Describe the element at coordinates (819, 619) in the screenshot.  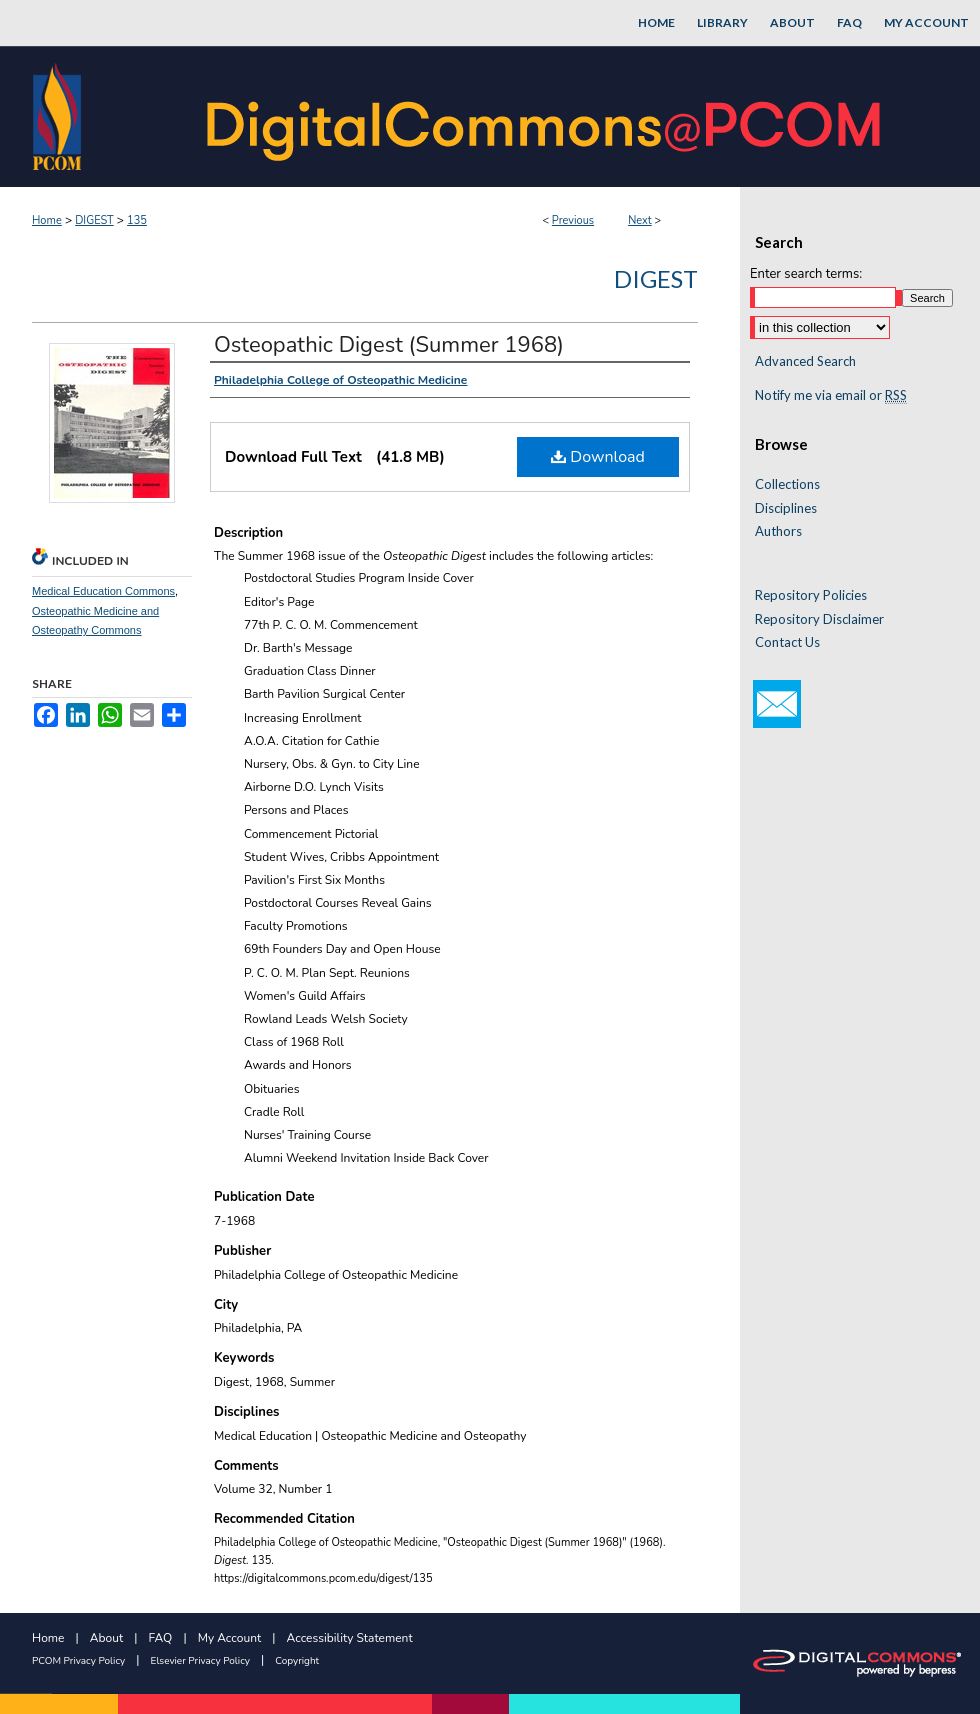
I see `Repository Disclaimer` at that location.